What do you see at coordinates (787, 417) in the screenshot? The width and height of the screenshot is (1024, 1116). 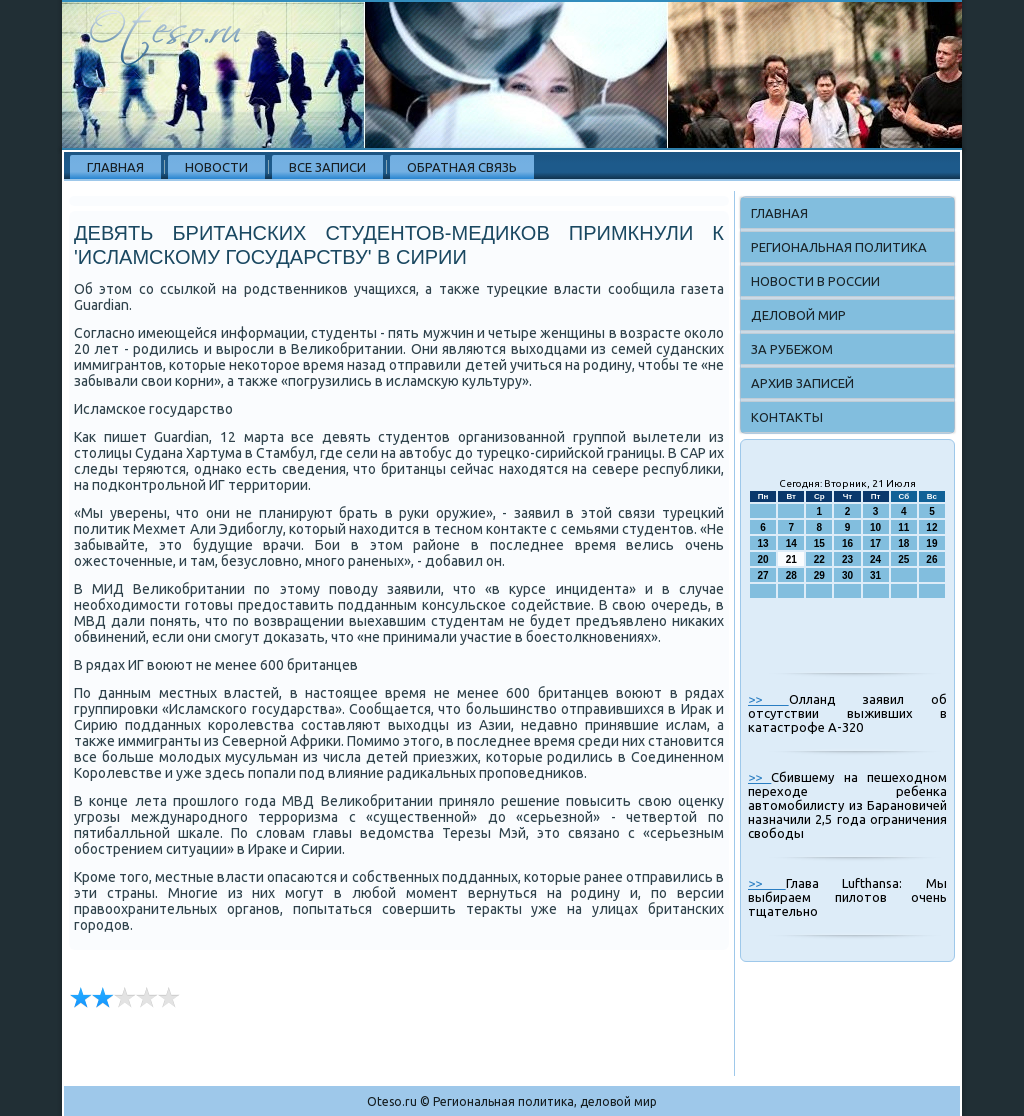 I see `Контакты` at bounding box center [787, 417].